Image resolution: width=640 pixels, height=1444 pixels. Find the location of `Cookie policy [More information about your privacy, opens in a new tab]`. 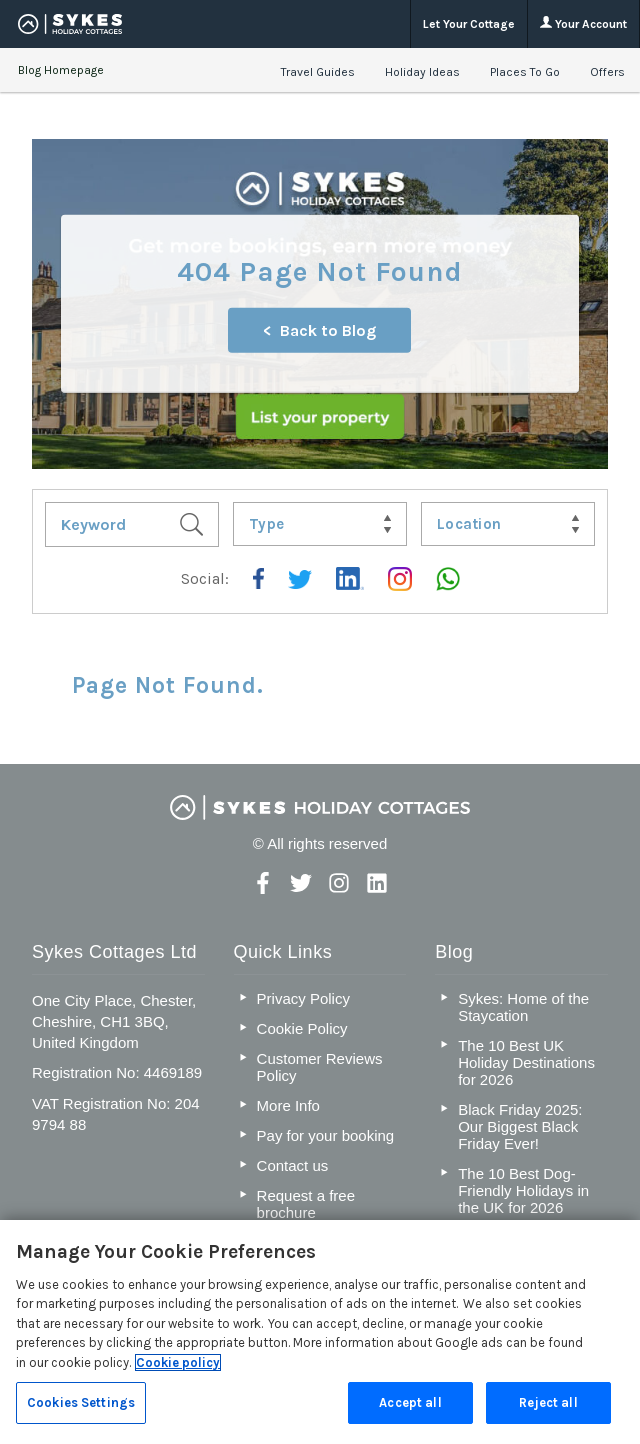

Cookie policy [More information about your privacy, opens in a new tab] is located at coordinates (178, 1362).